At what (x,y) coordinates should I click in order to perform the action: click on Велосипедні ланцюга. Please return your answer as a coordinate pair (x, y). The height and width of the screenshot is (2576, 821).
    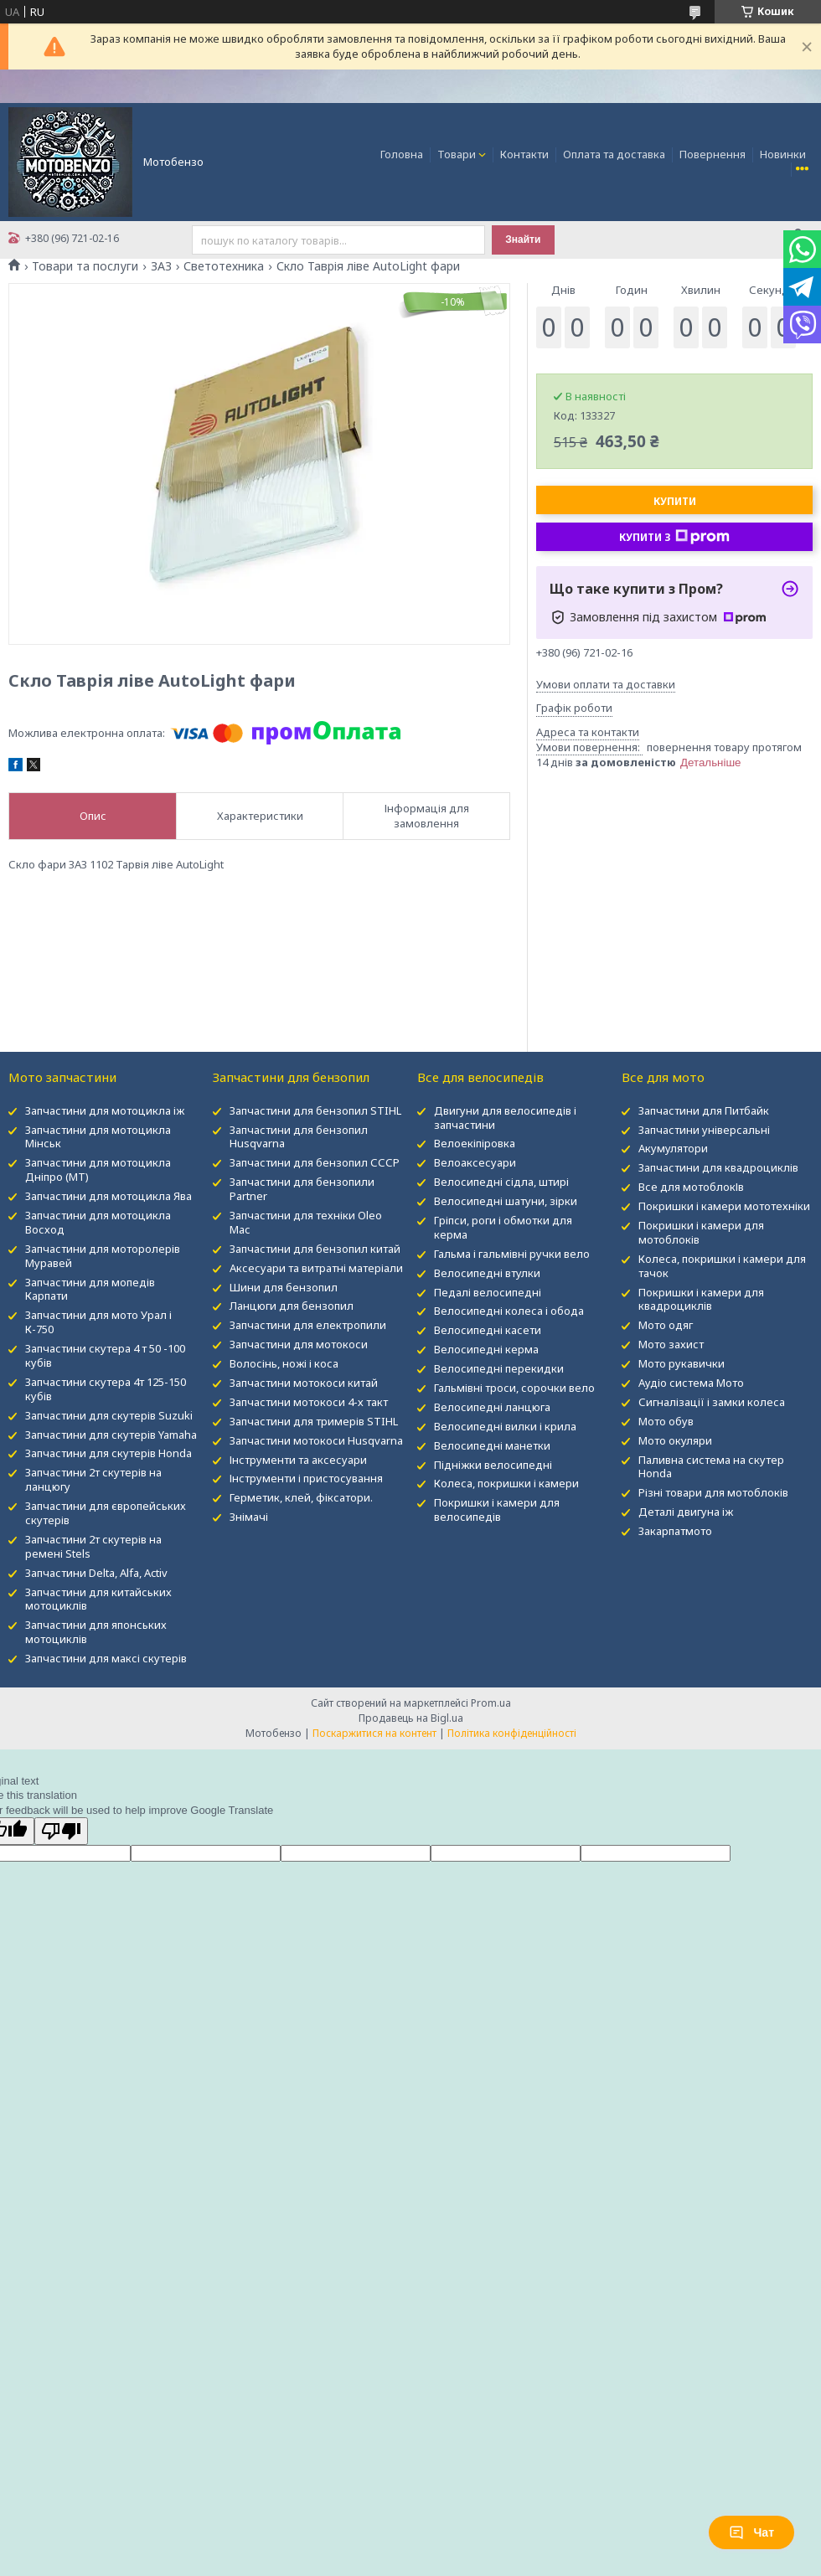
    Looking at the image, I should click on (492, 1406).